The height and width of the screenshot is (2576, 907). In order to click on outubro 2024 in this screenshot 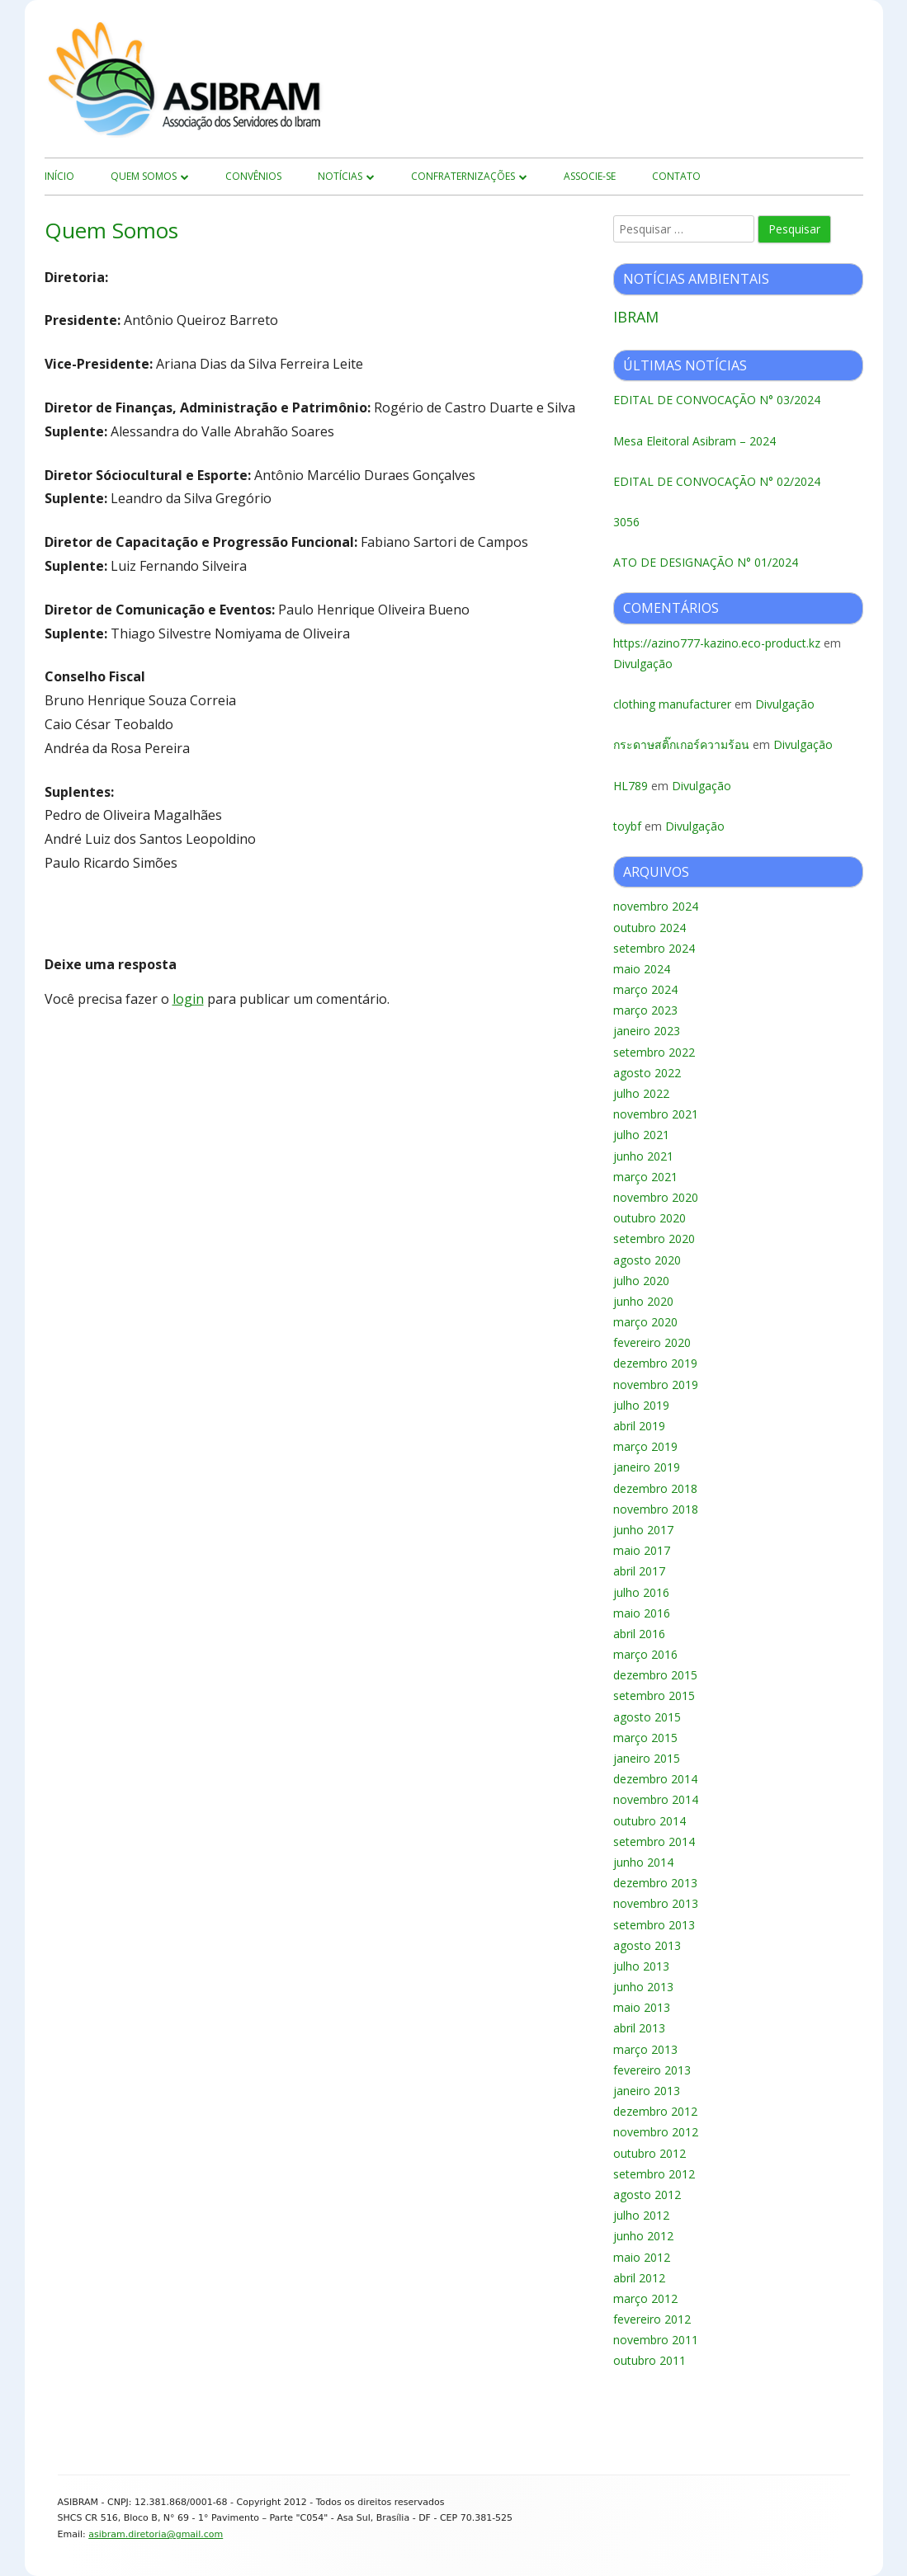, I will do `click(649, 927)`.